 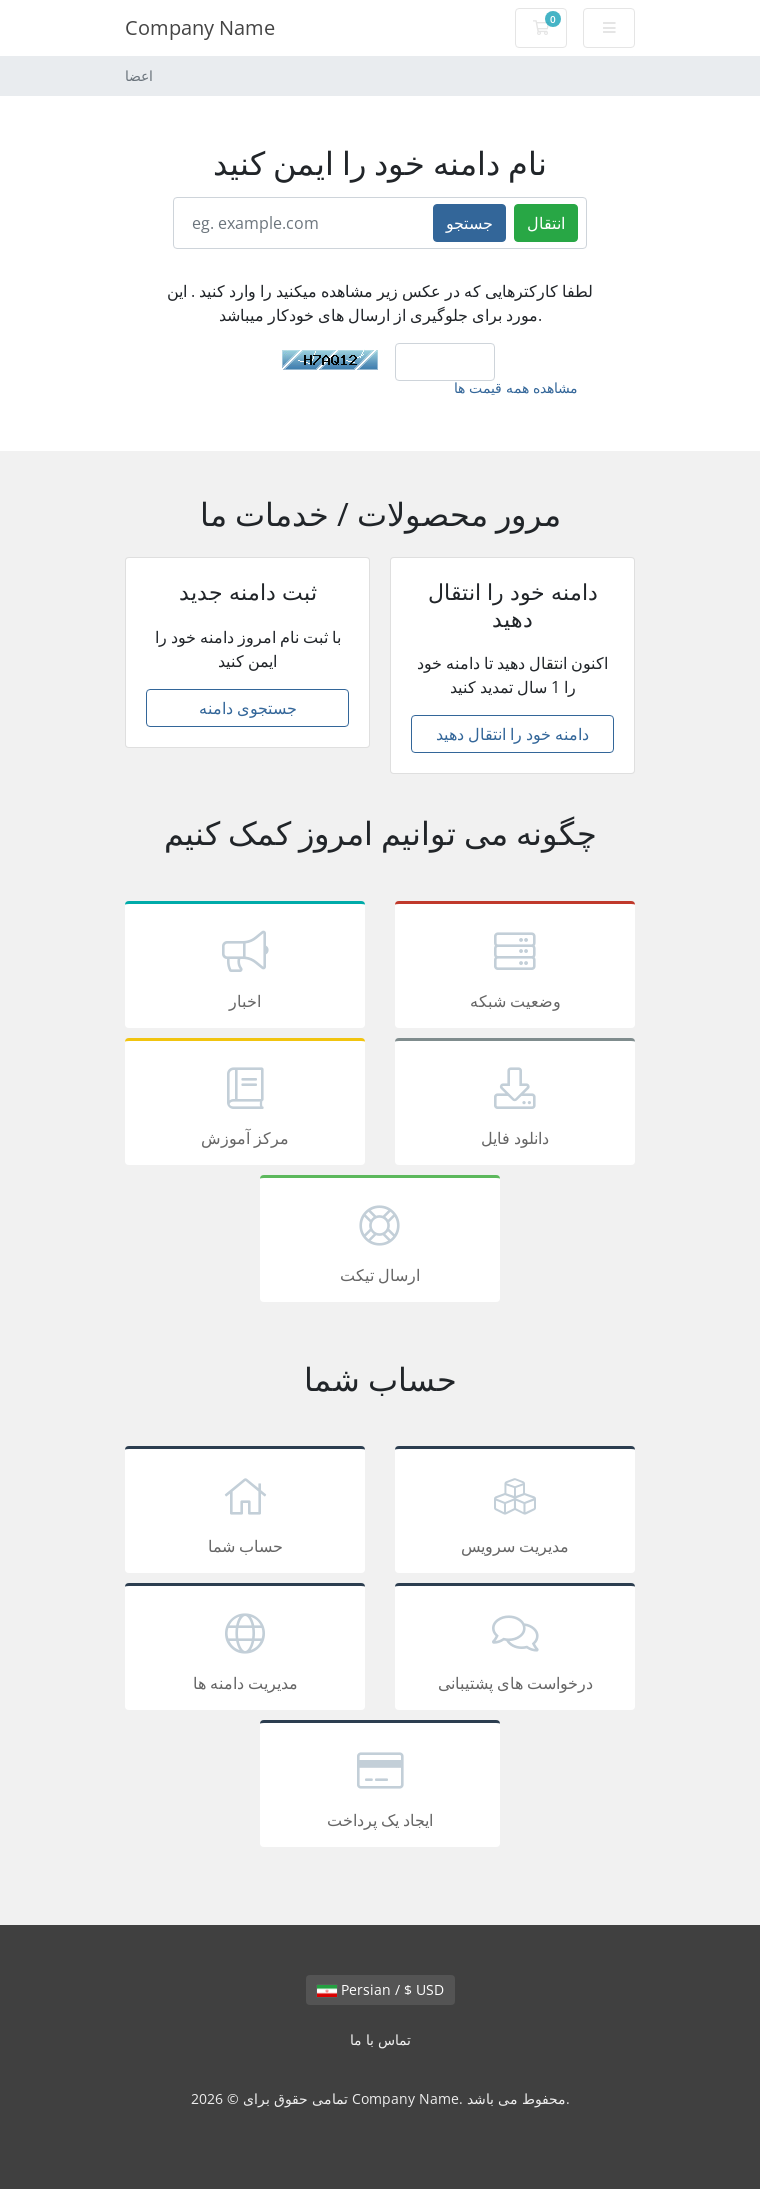 What do you see at coordinates (245, 1650) in the screenshot?
I see `مدیریت دامنه ها` at bounding box center [245, 1650].